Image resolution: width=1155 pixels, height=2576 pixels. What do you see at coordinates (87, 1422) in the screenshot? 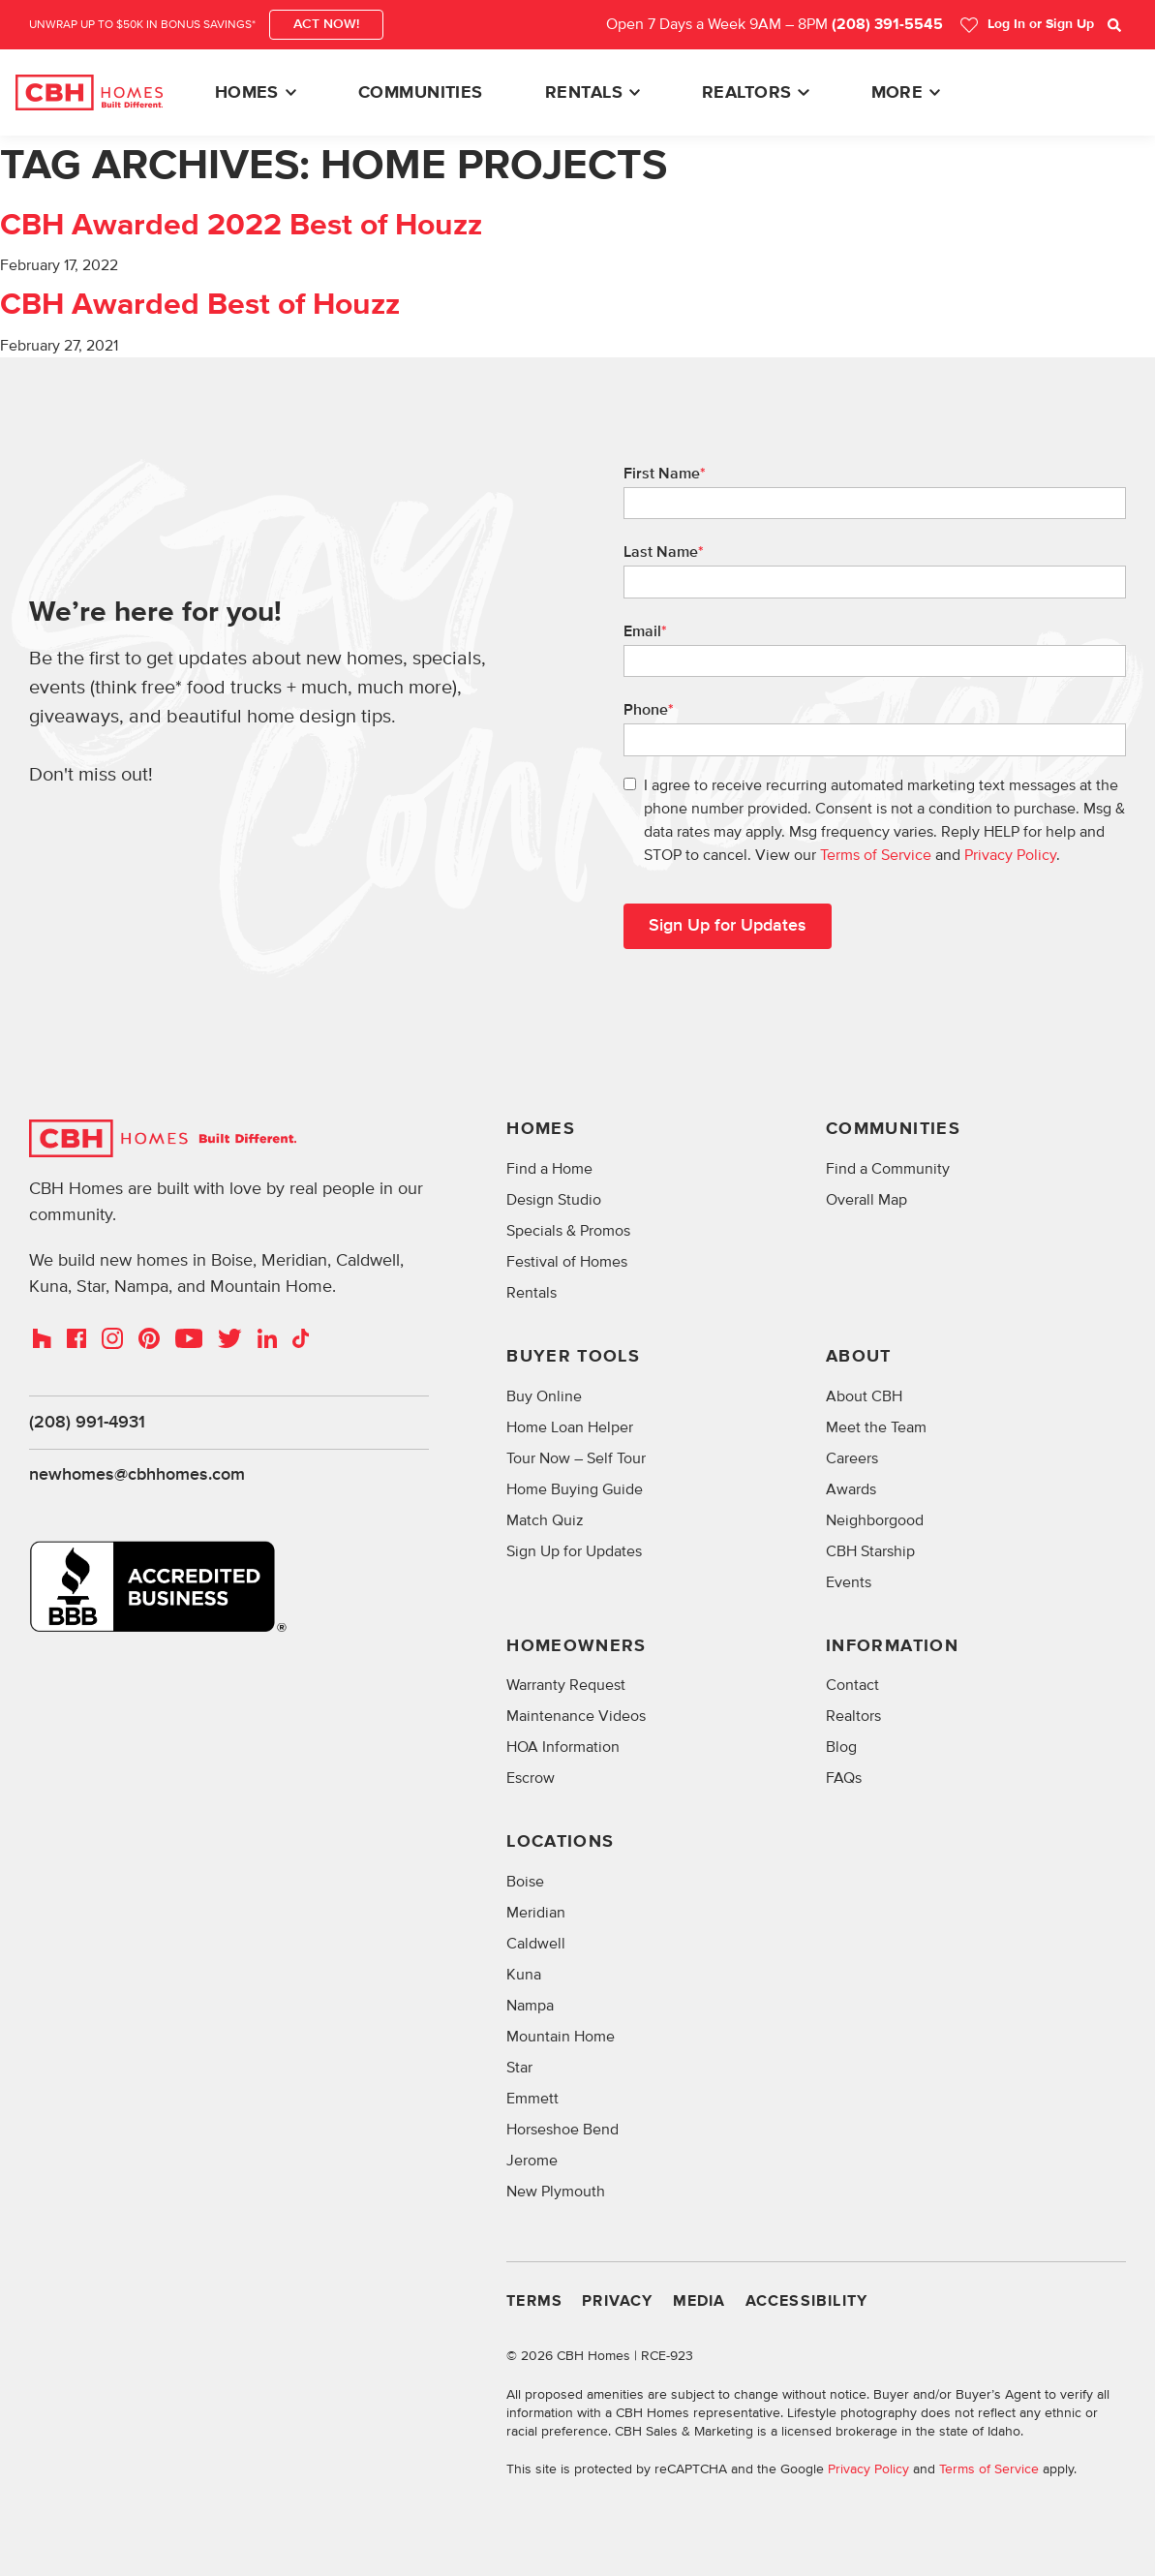
I see `(208) 991-4931` at bounding box center [87, 1422].